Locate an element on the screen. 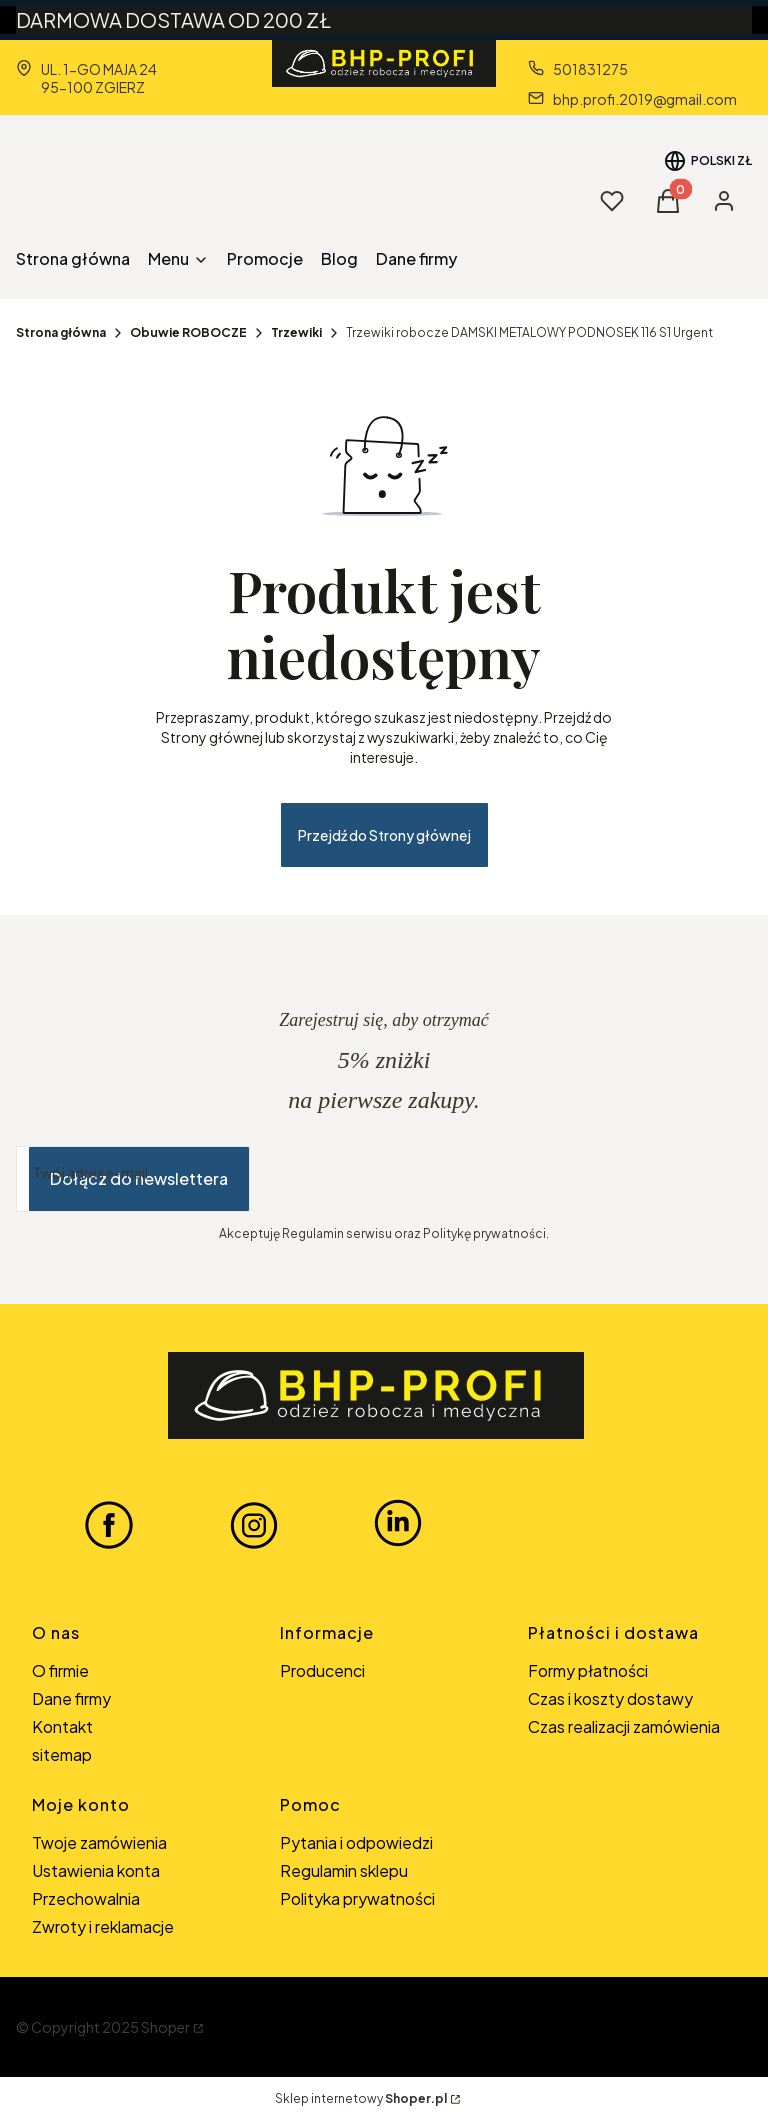 This screenshot has width=768, height=2121. Producenci is located at coordinates (322, 1670).